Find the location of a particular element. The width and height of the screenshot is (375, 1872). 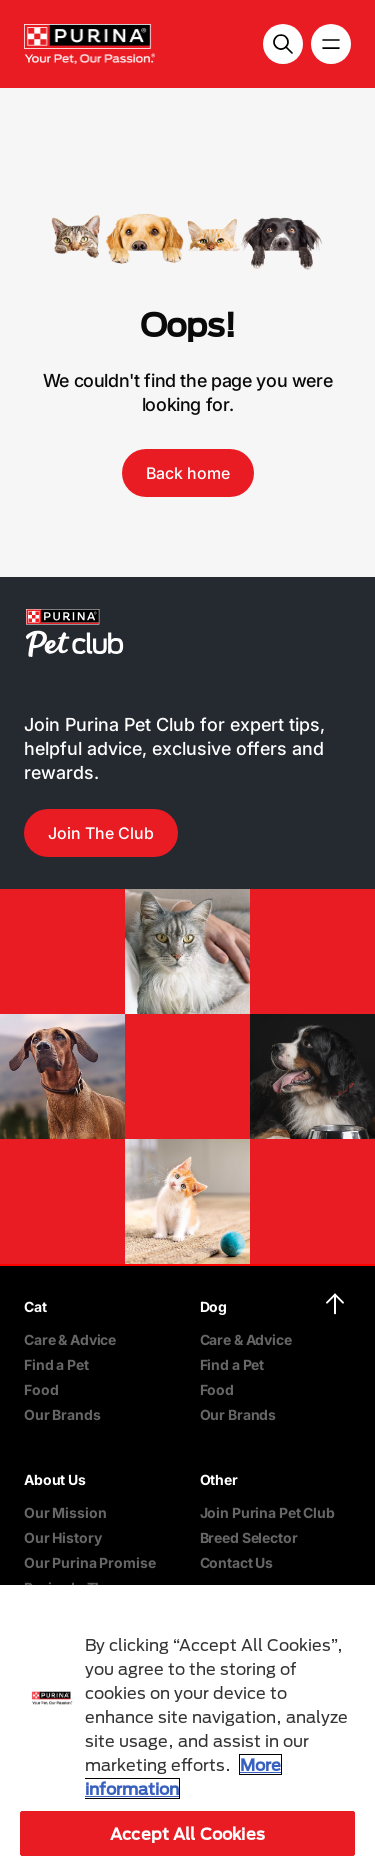

[region] is located at coordinates (187, 1728).